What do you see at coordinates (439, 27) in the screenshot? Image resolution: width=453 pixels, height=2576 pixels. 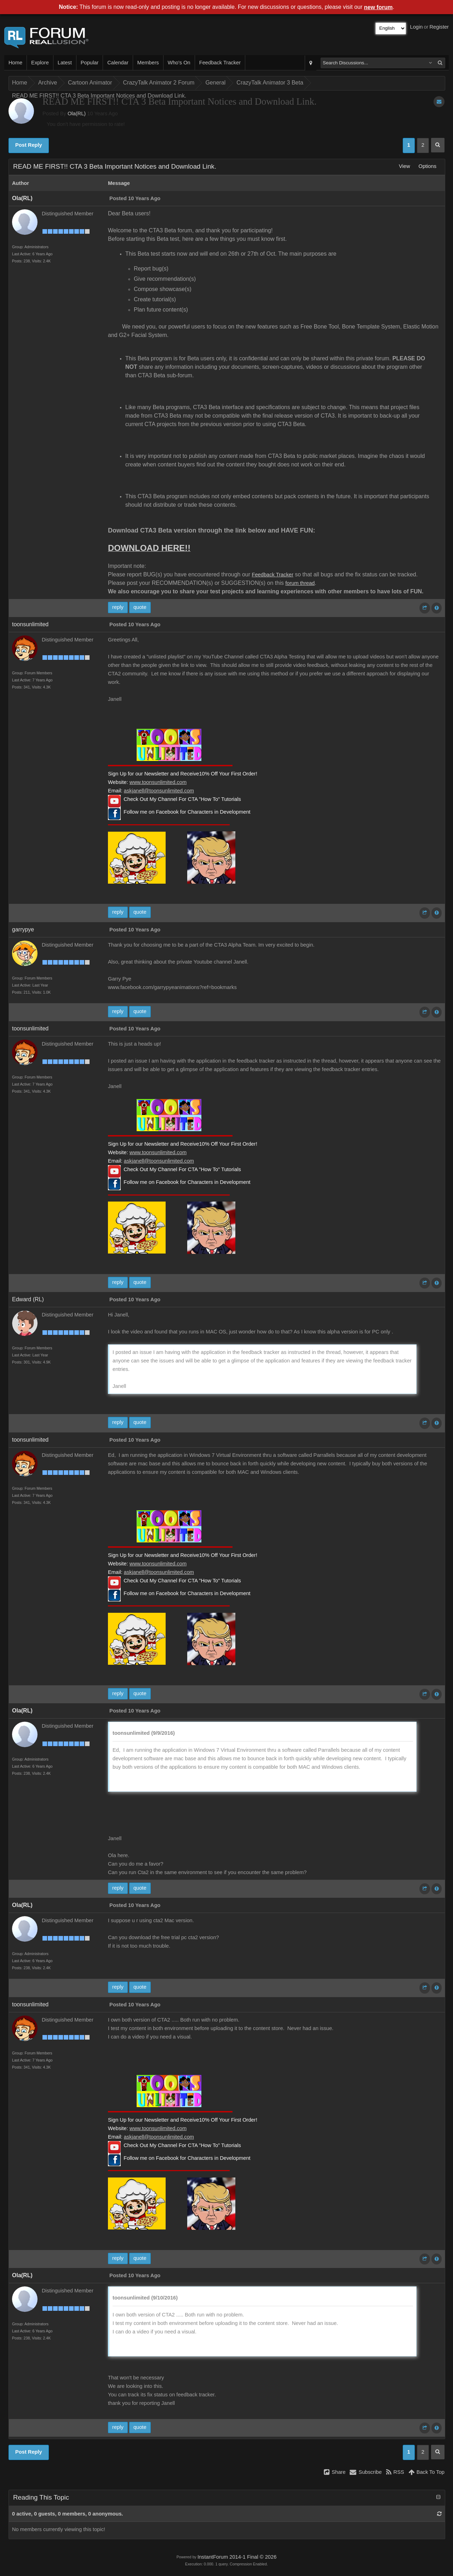 I see `Register` at bounding box center [439, 27].